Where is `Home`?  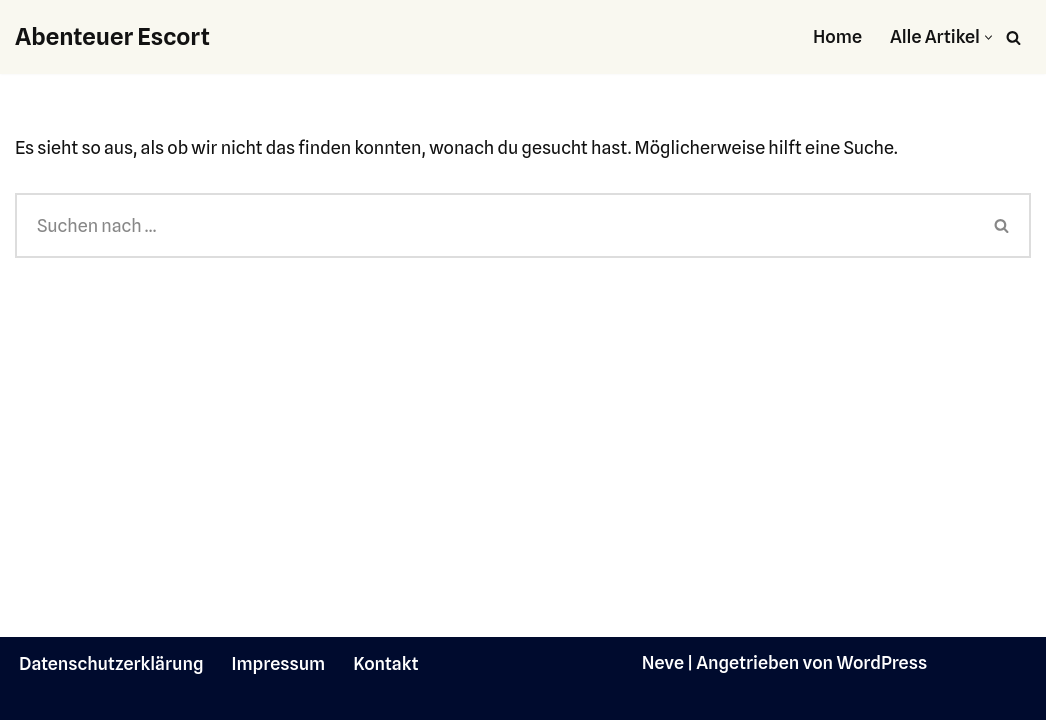
Home is located at coordinates (837, 36).